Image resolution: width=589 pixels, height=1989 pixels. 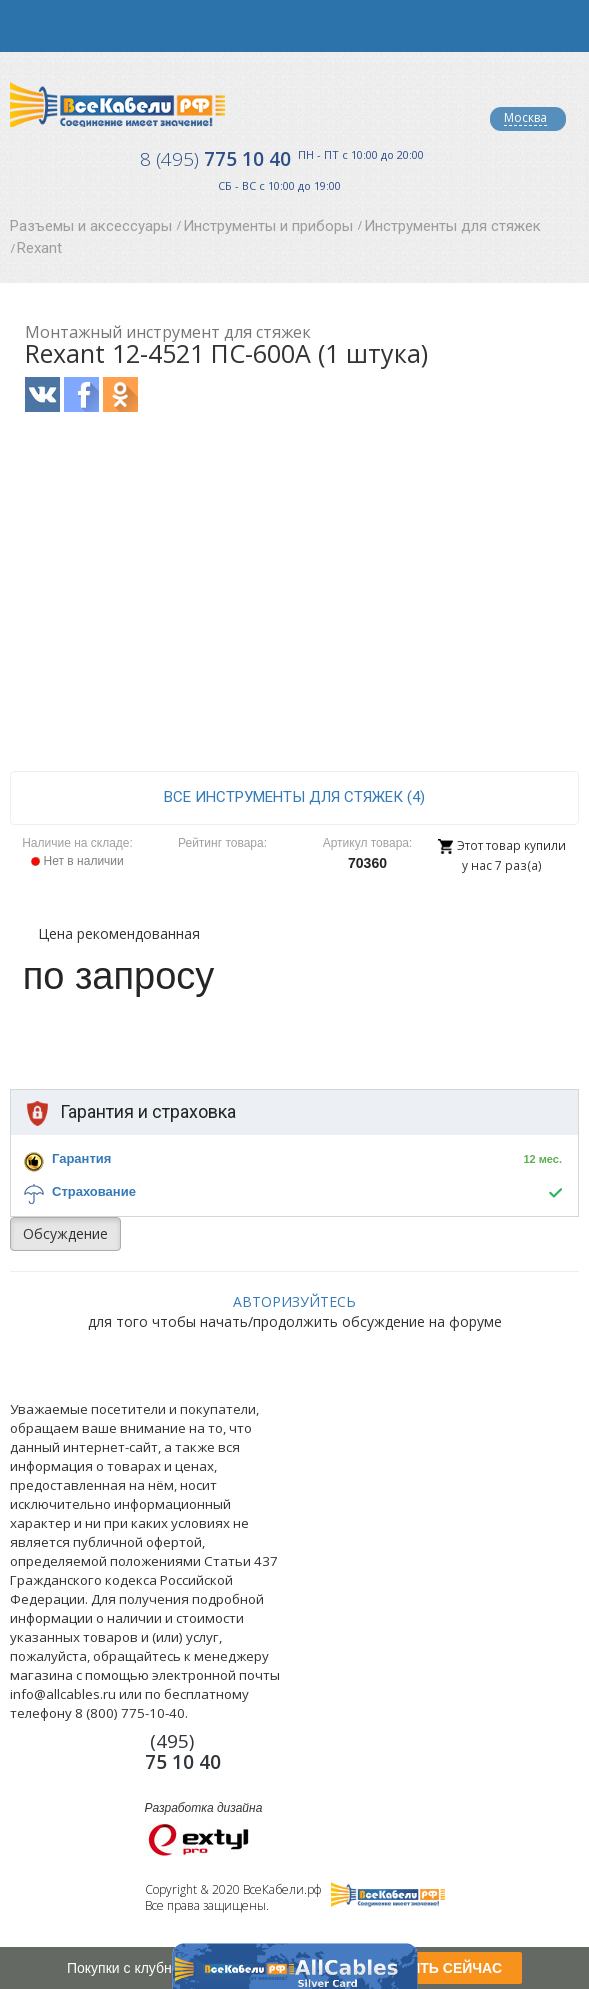 I want to click on все Инструменты для стяжек (4), so click(x=294, y=797).